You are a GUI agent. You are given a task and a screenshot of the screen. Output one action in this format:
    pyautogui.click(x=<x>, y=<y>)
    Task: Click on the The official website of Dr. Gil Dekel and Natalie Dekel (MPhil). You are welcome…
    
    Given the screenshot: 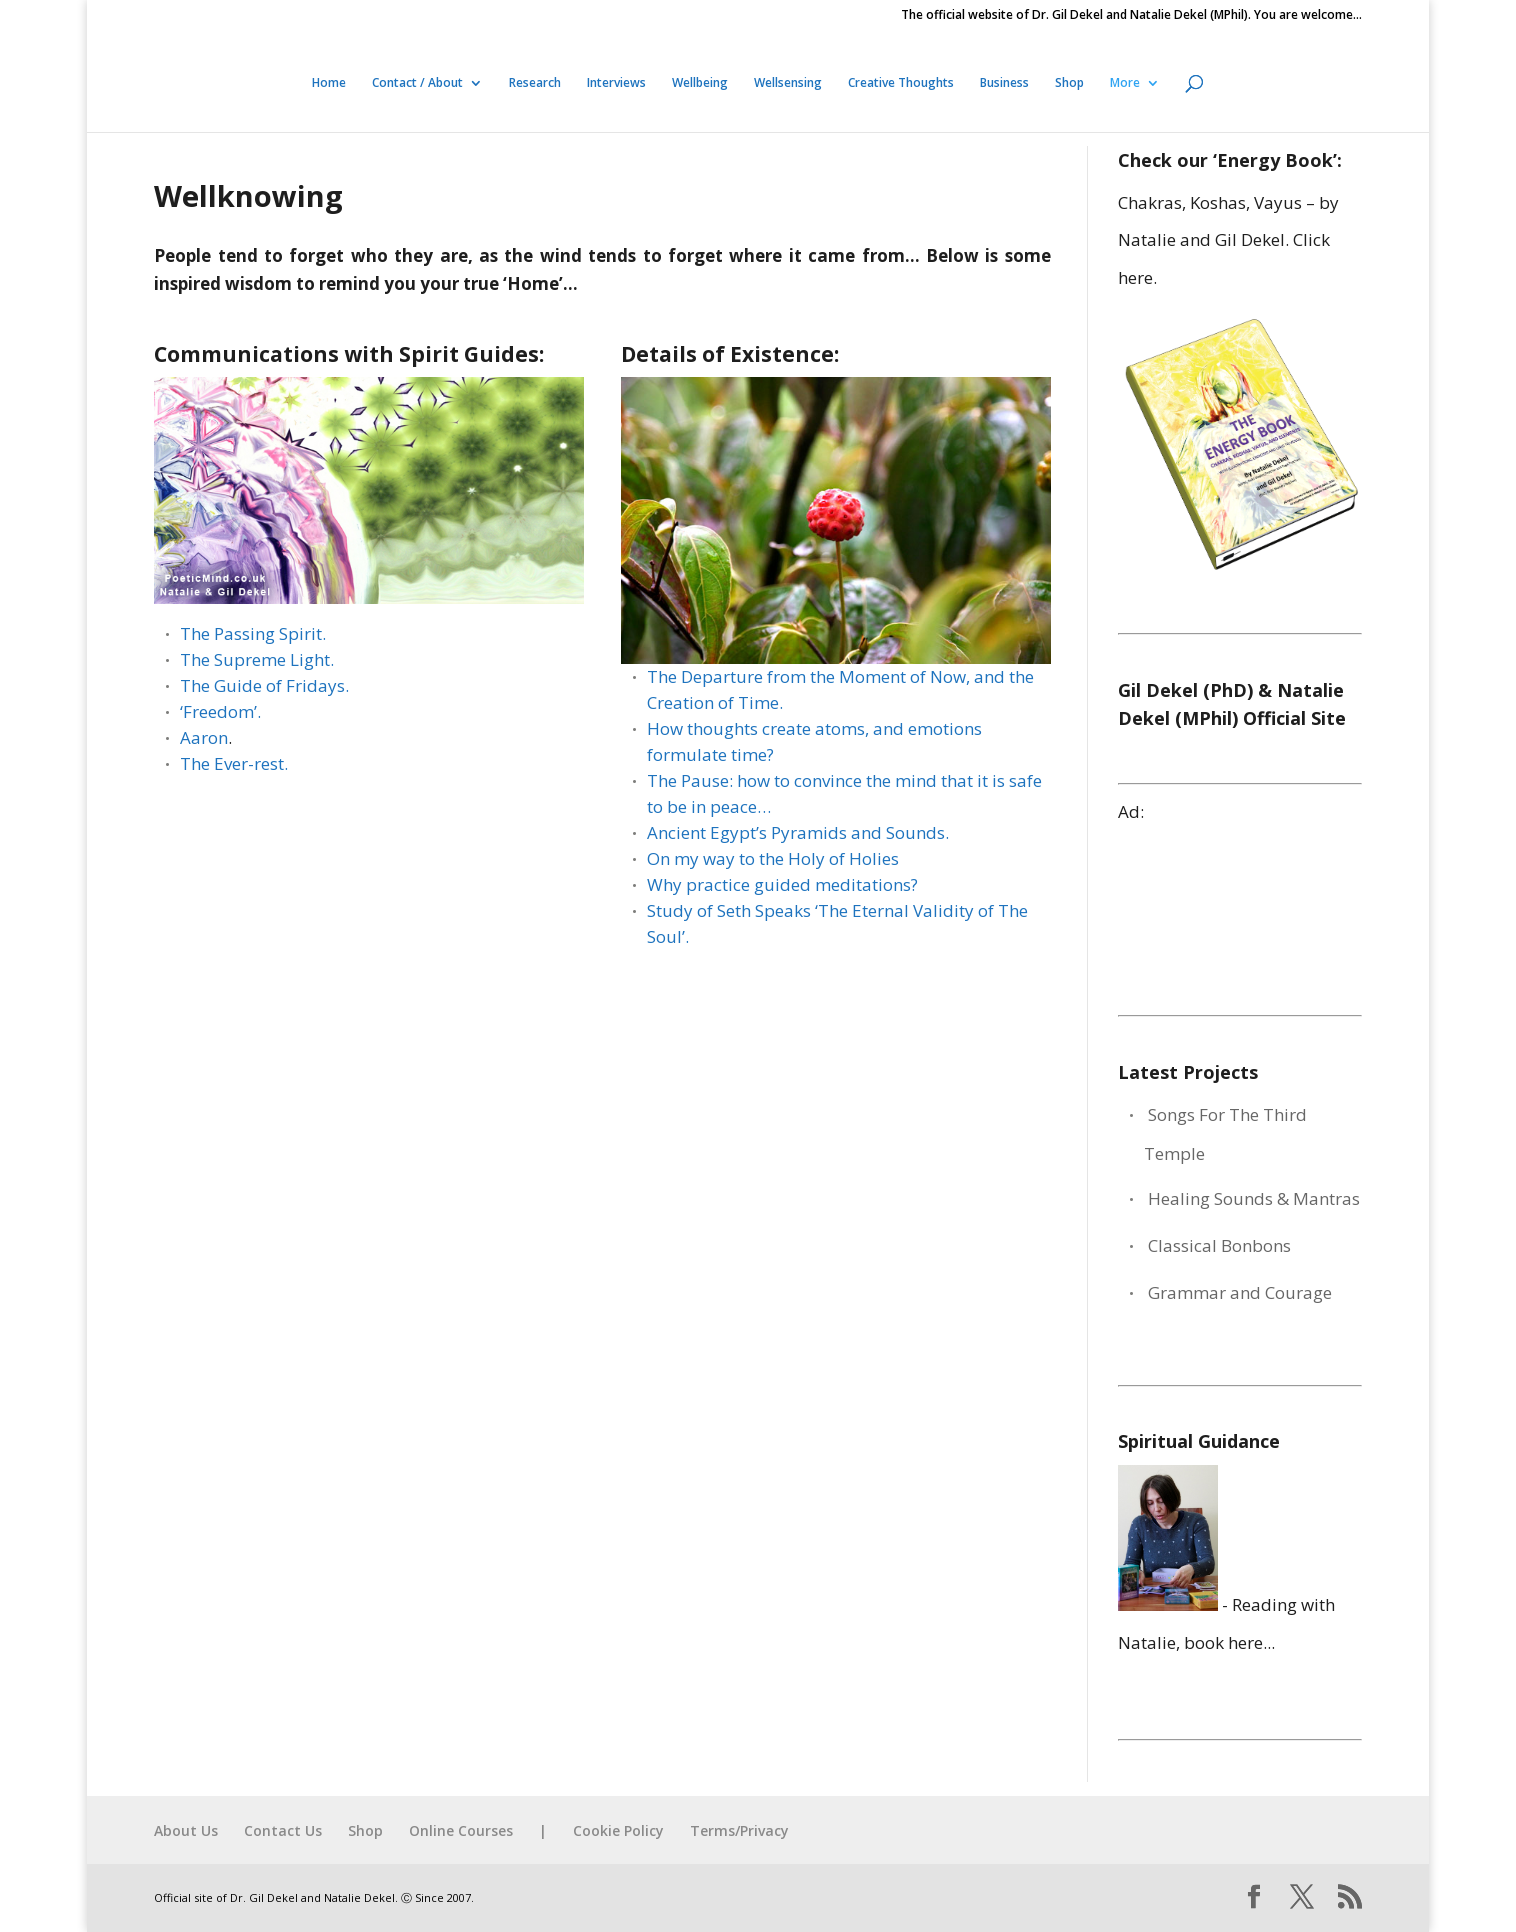 What is the action you would take?
    pyautogui.click(x=1131, y=16)
    